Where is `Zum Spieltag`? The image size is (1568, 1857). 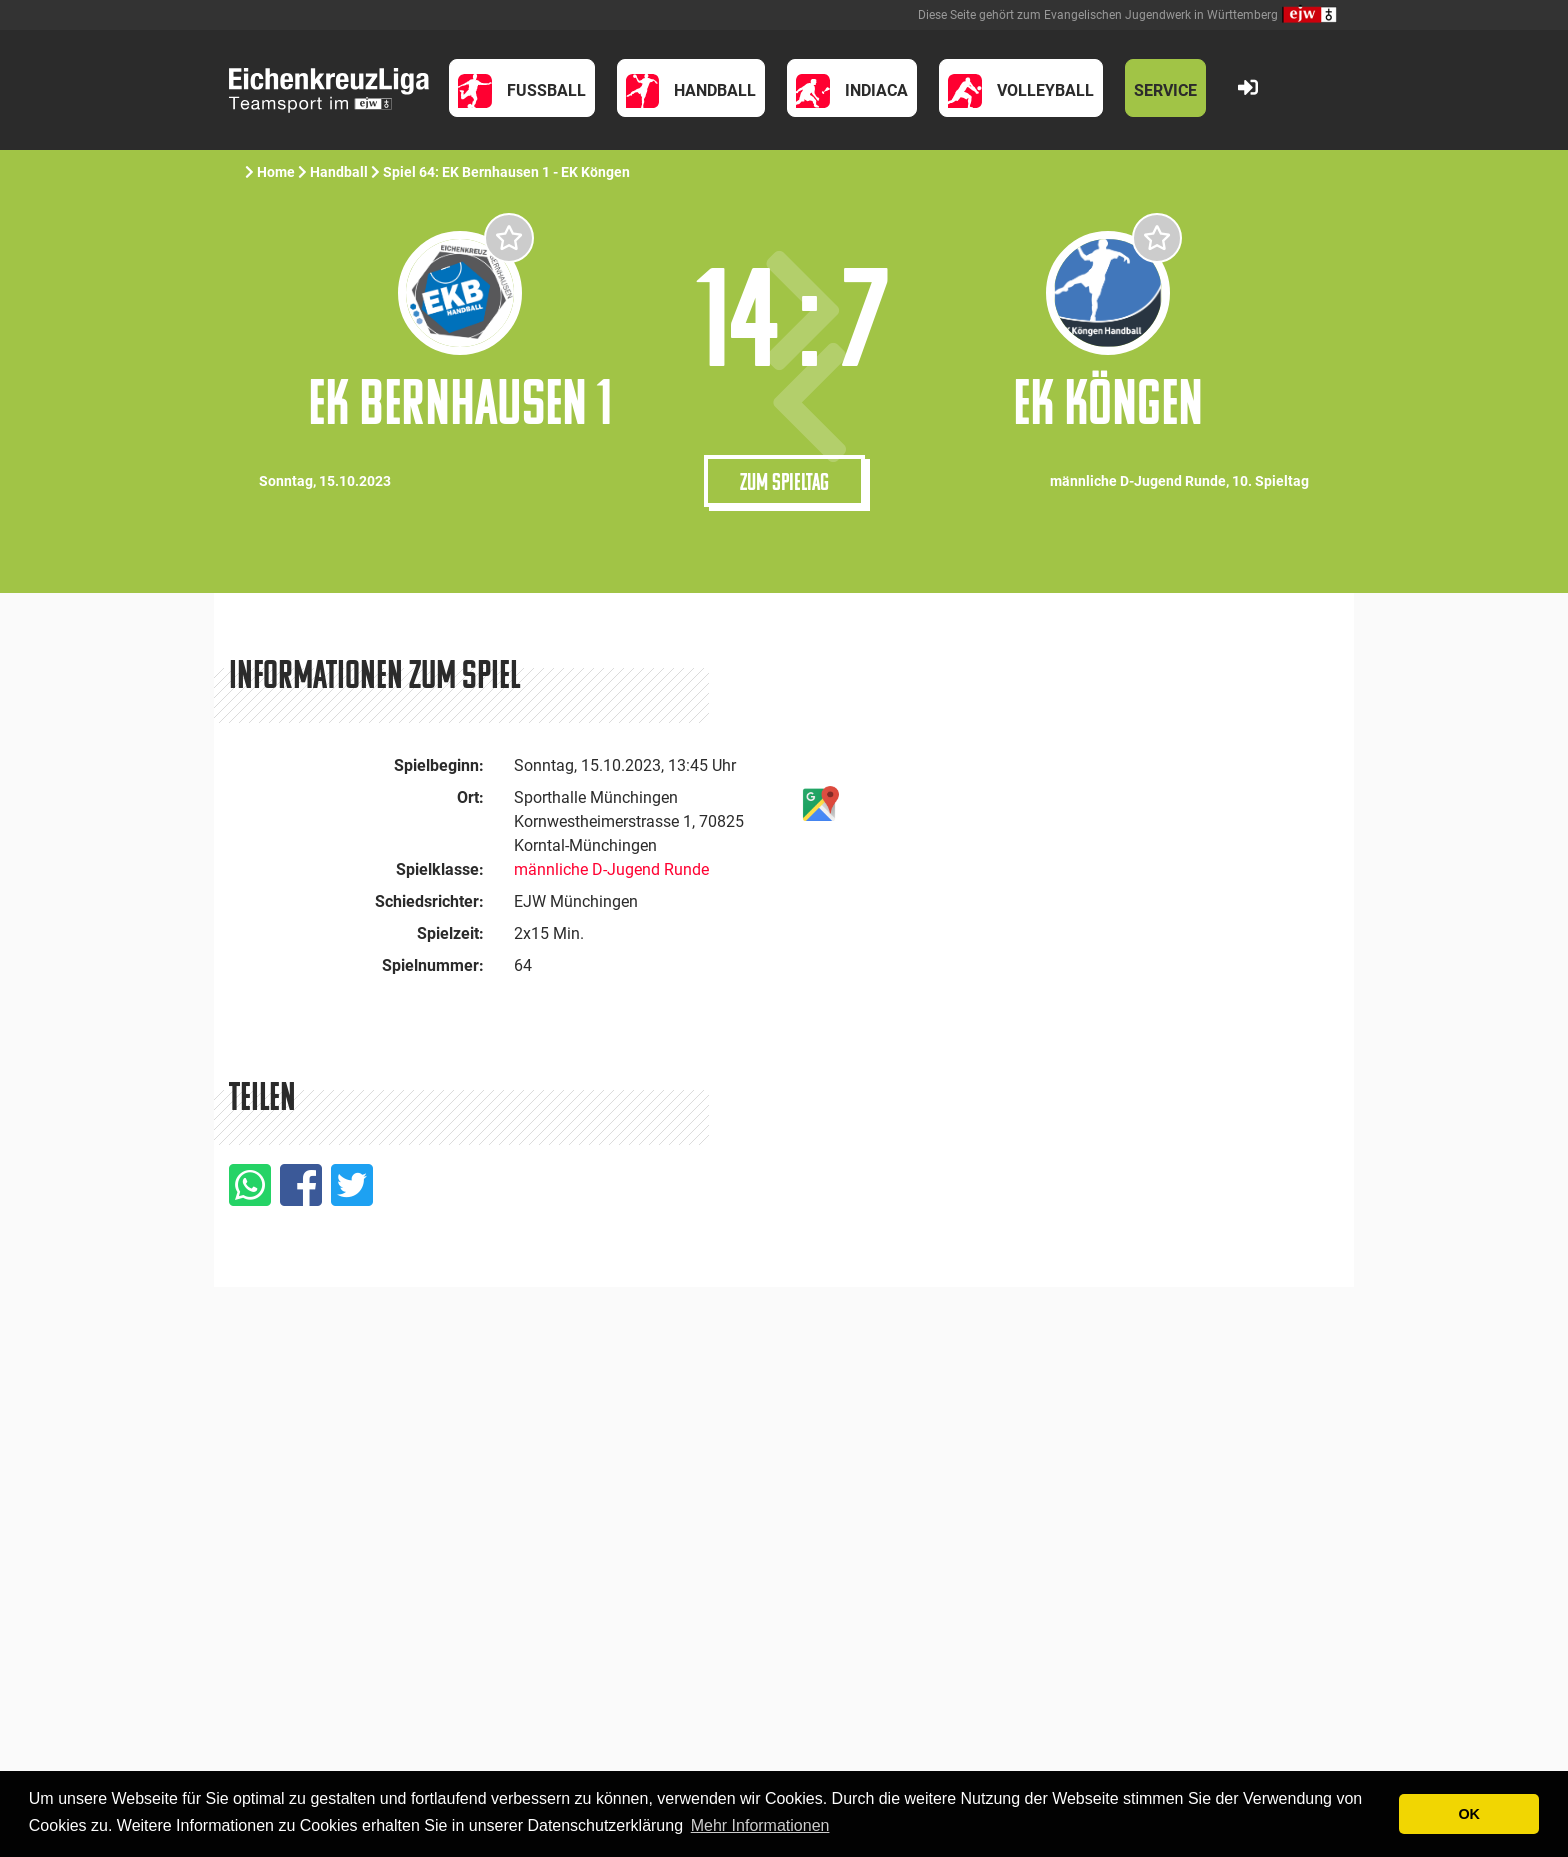 Zum Spieltag is located at coordinates (784, 481).